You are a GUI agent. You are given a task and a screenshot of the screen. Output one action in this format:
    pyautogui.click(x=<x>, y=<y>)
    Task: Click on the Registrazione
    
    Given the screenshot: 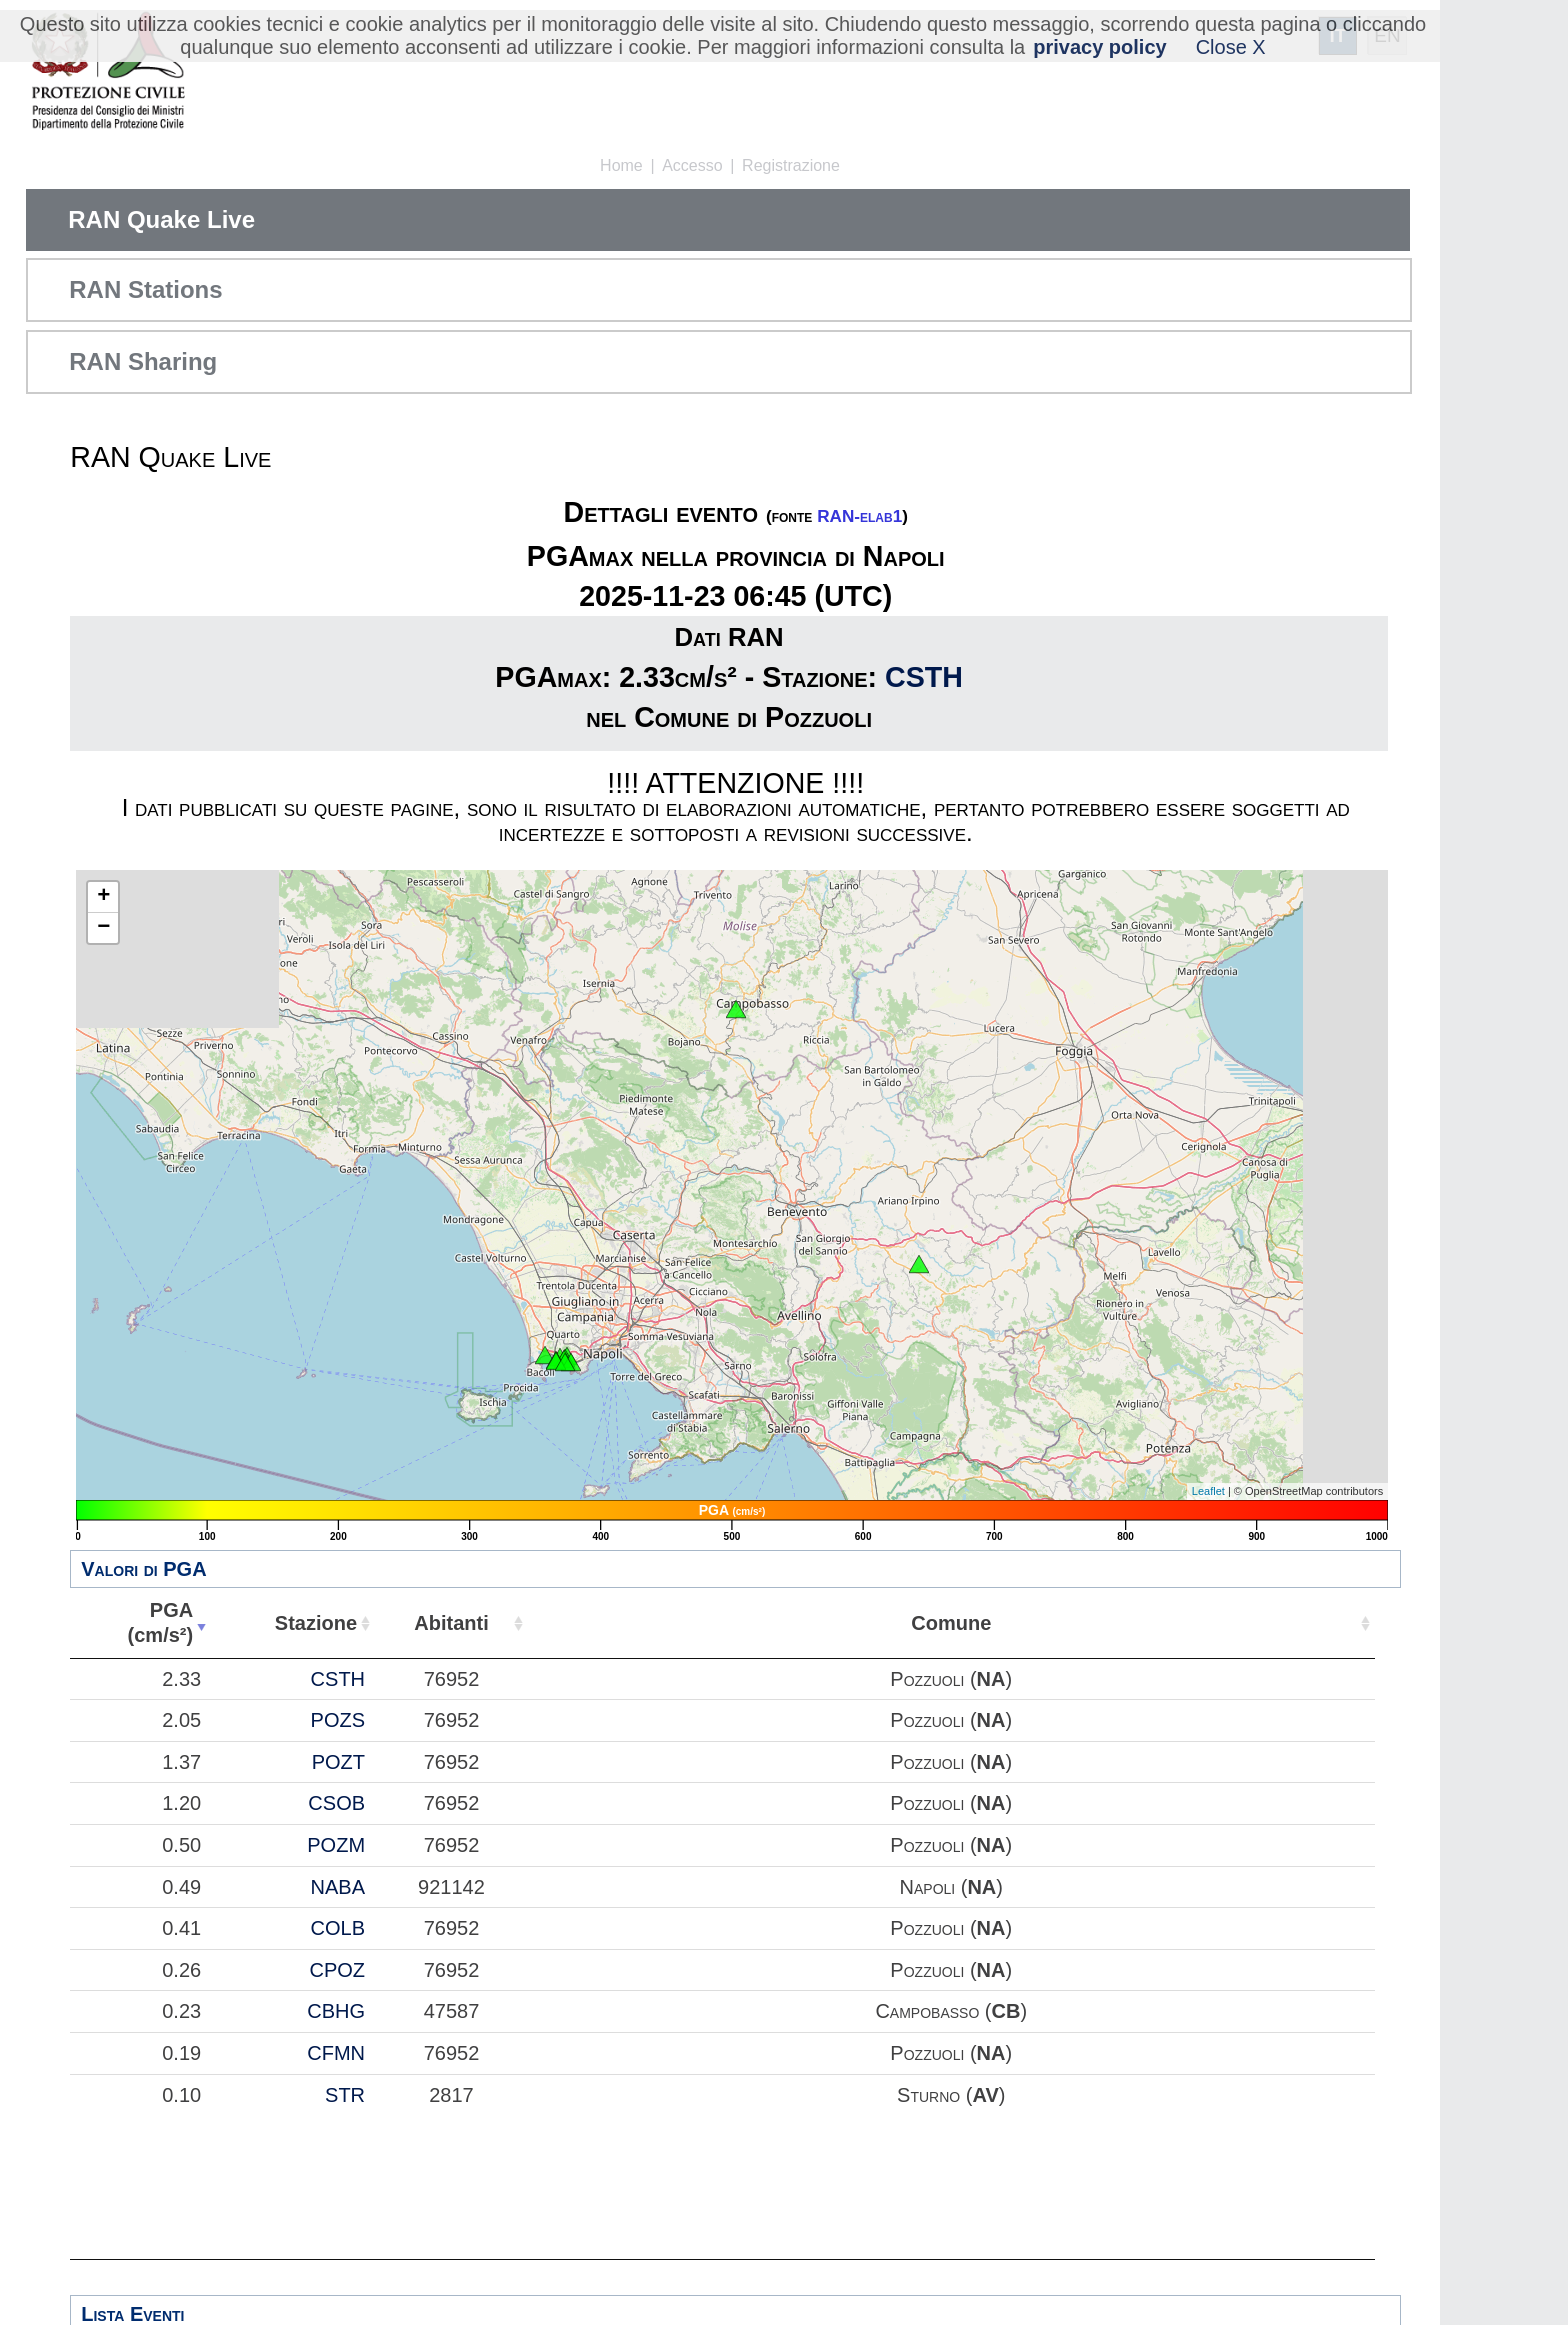 What is the action you would take?
    pyautogui.click(x=791, y=165)
    